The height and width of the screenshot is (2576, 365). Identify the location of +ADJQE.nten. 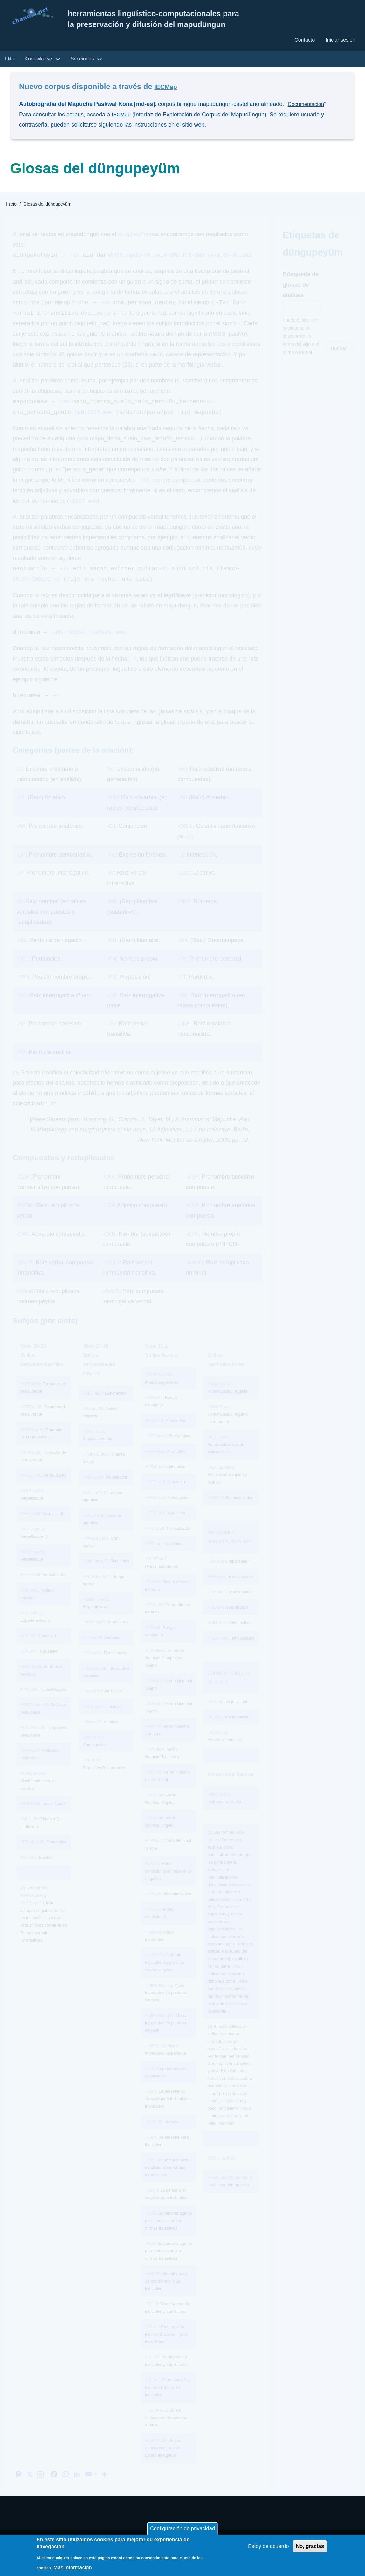
(220, 1481).